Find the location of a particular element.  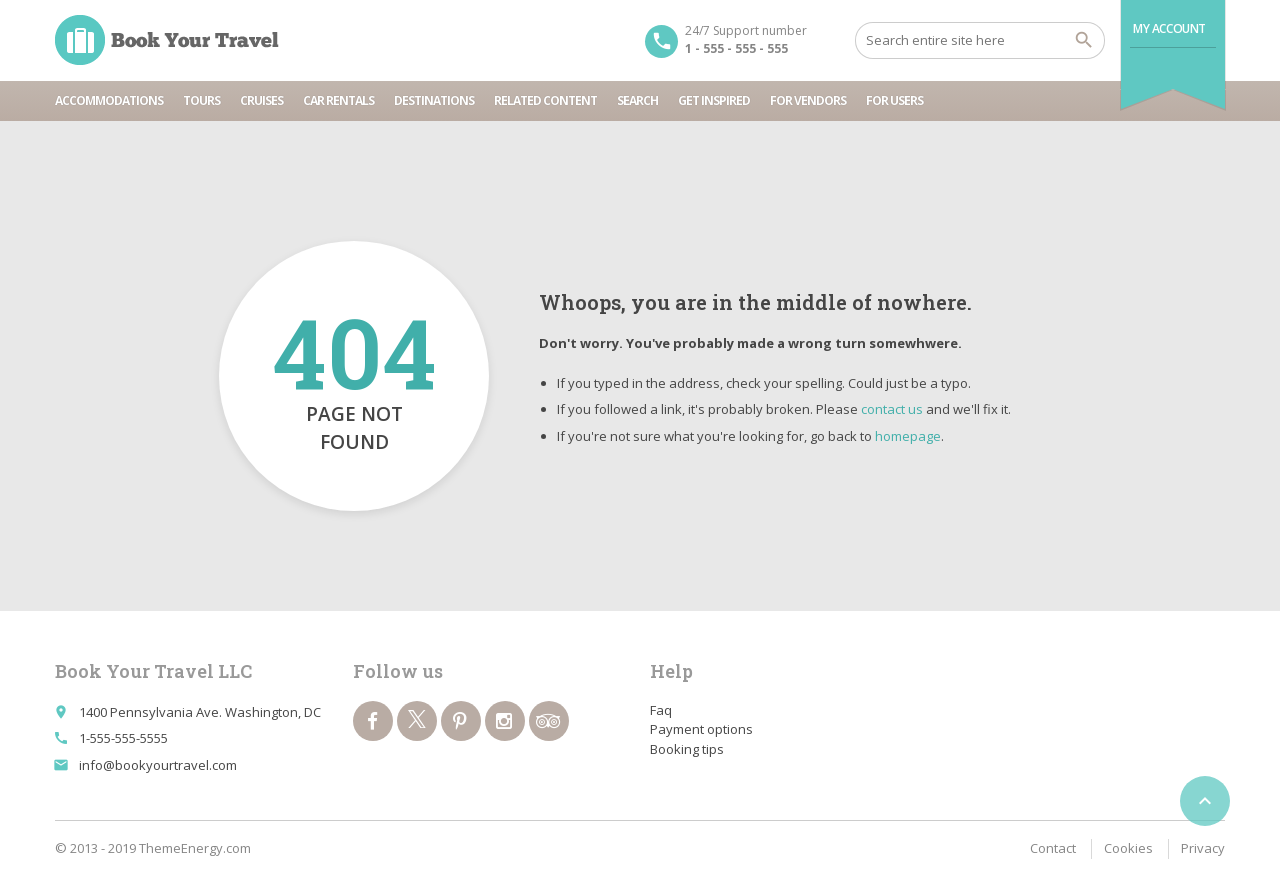

Related content is located at coordinates (545, 100).